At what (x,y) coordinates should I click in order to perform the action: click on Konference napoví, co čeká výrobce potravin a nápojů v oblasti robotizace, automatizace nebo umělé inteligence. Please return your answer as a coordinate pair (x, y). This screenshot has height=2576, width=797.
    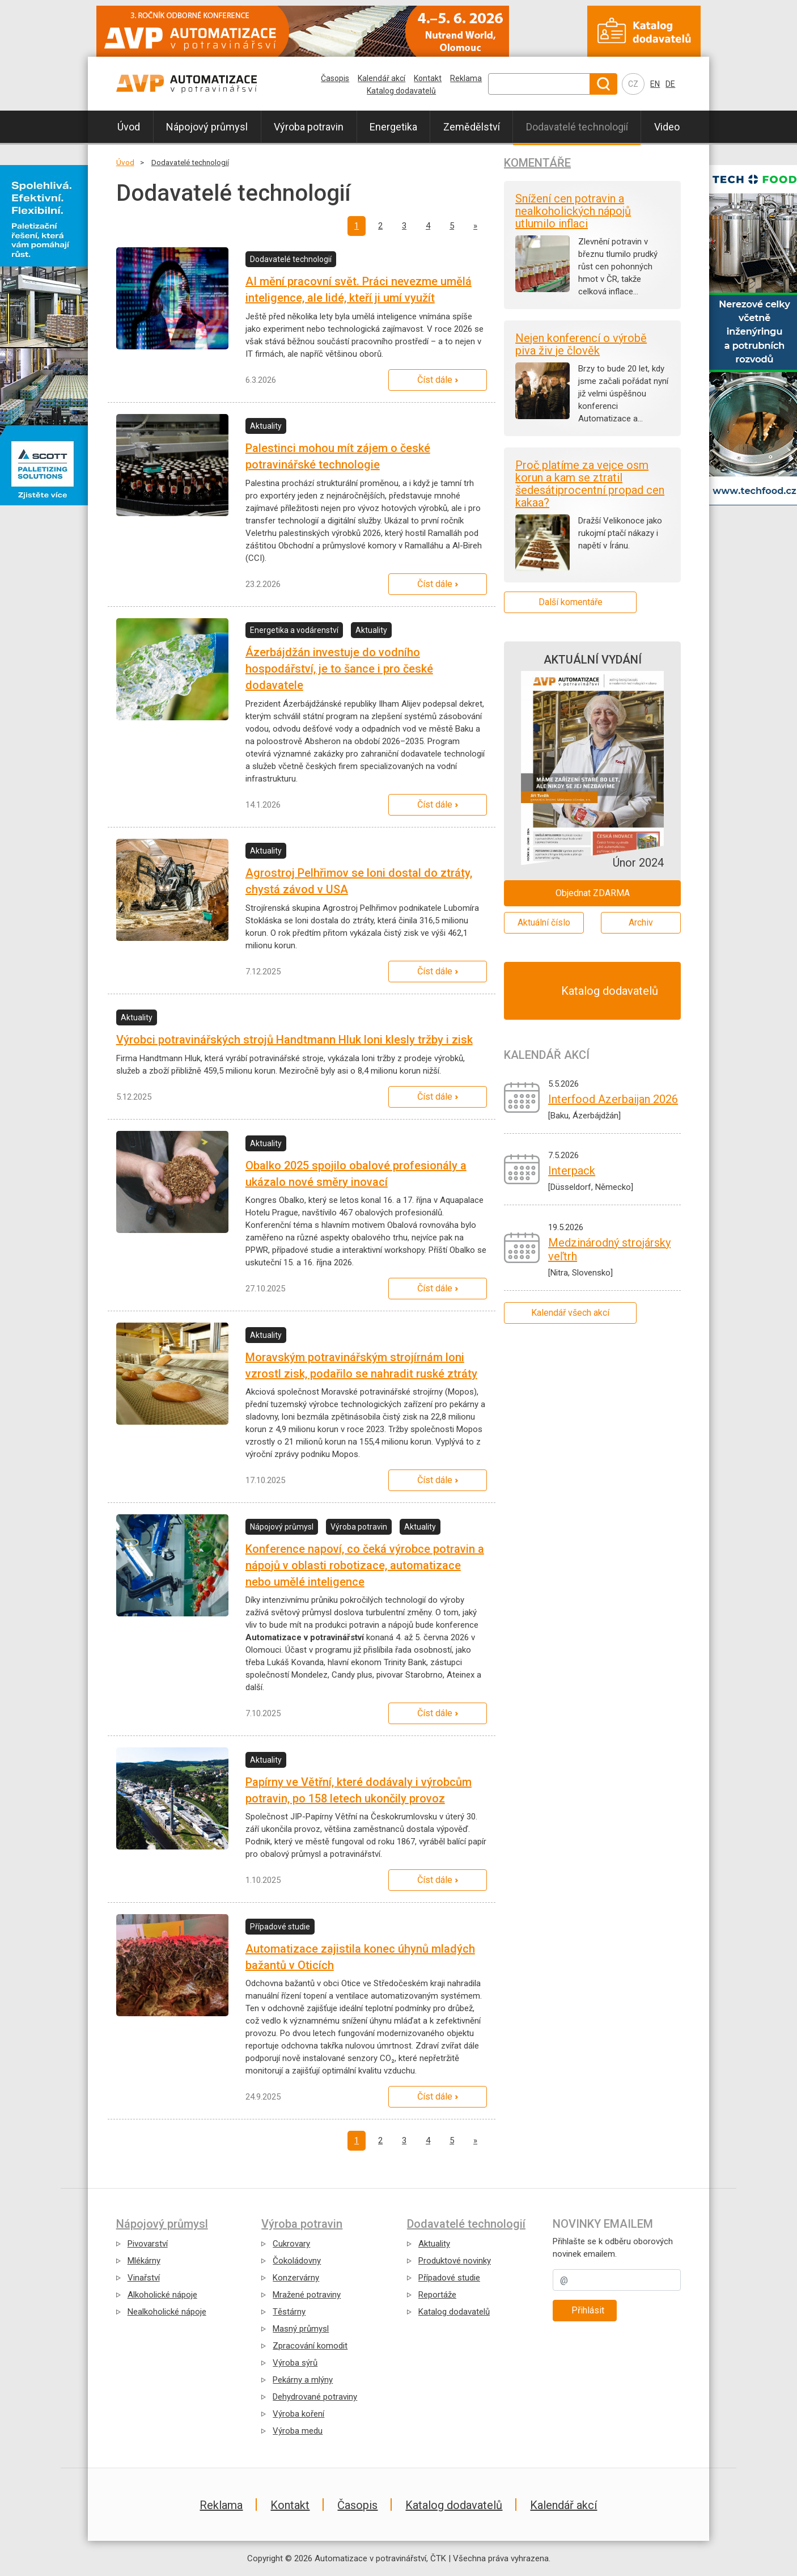
    Looking at the image, I should click on (364, 1565).